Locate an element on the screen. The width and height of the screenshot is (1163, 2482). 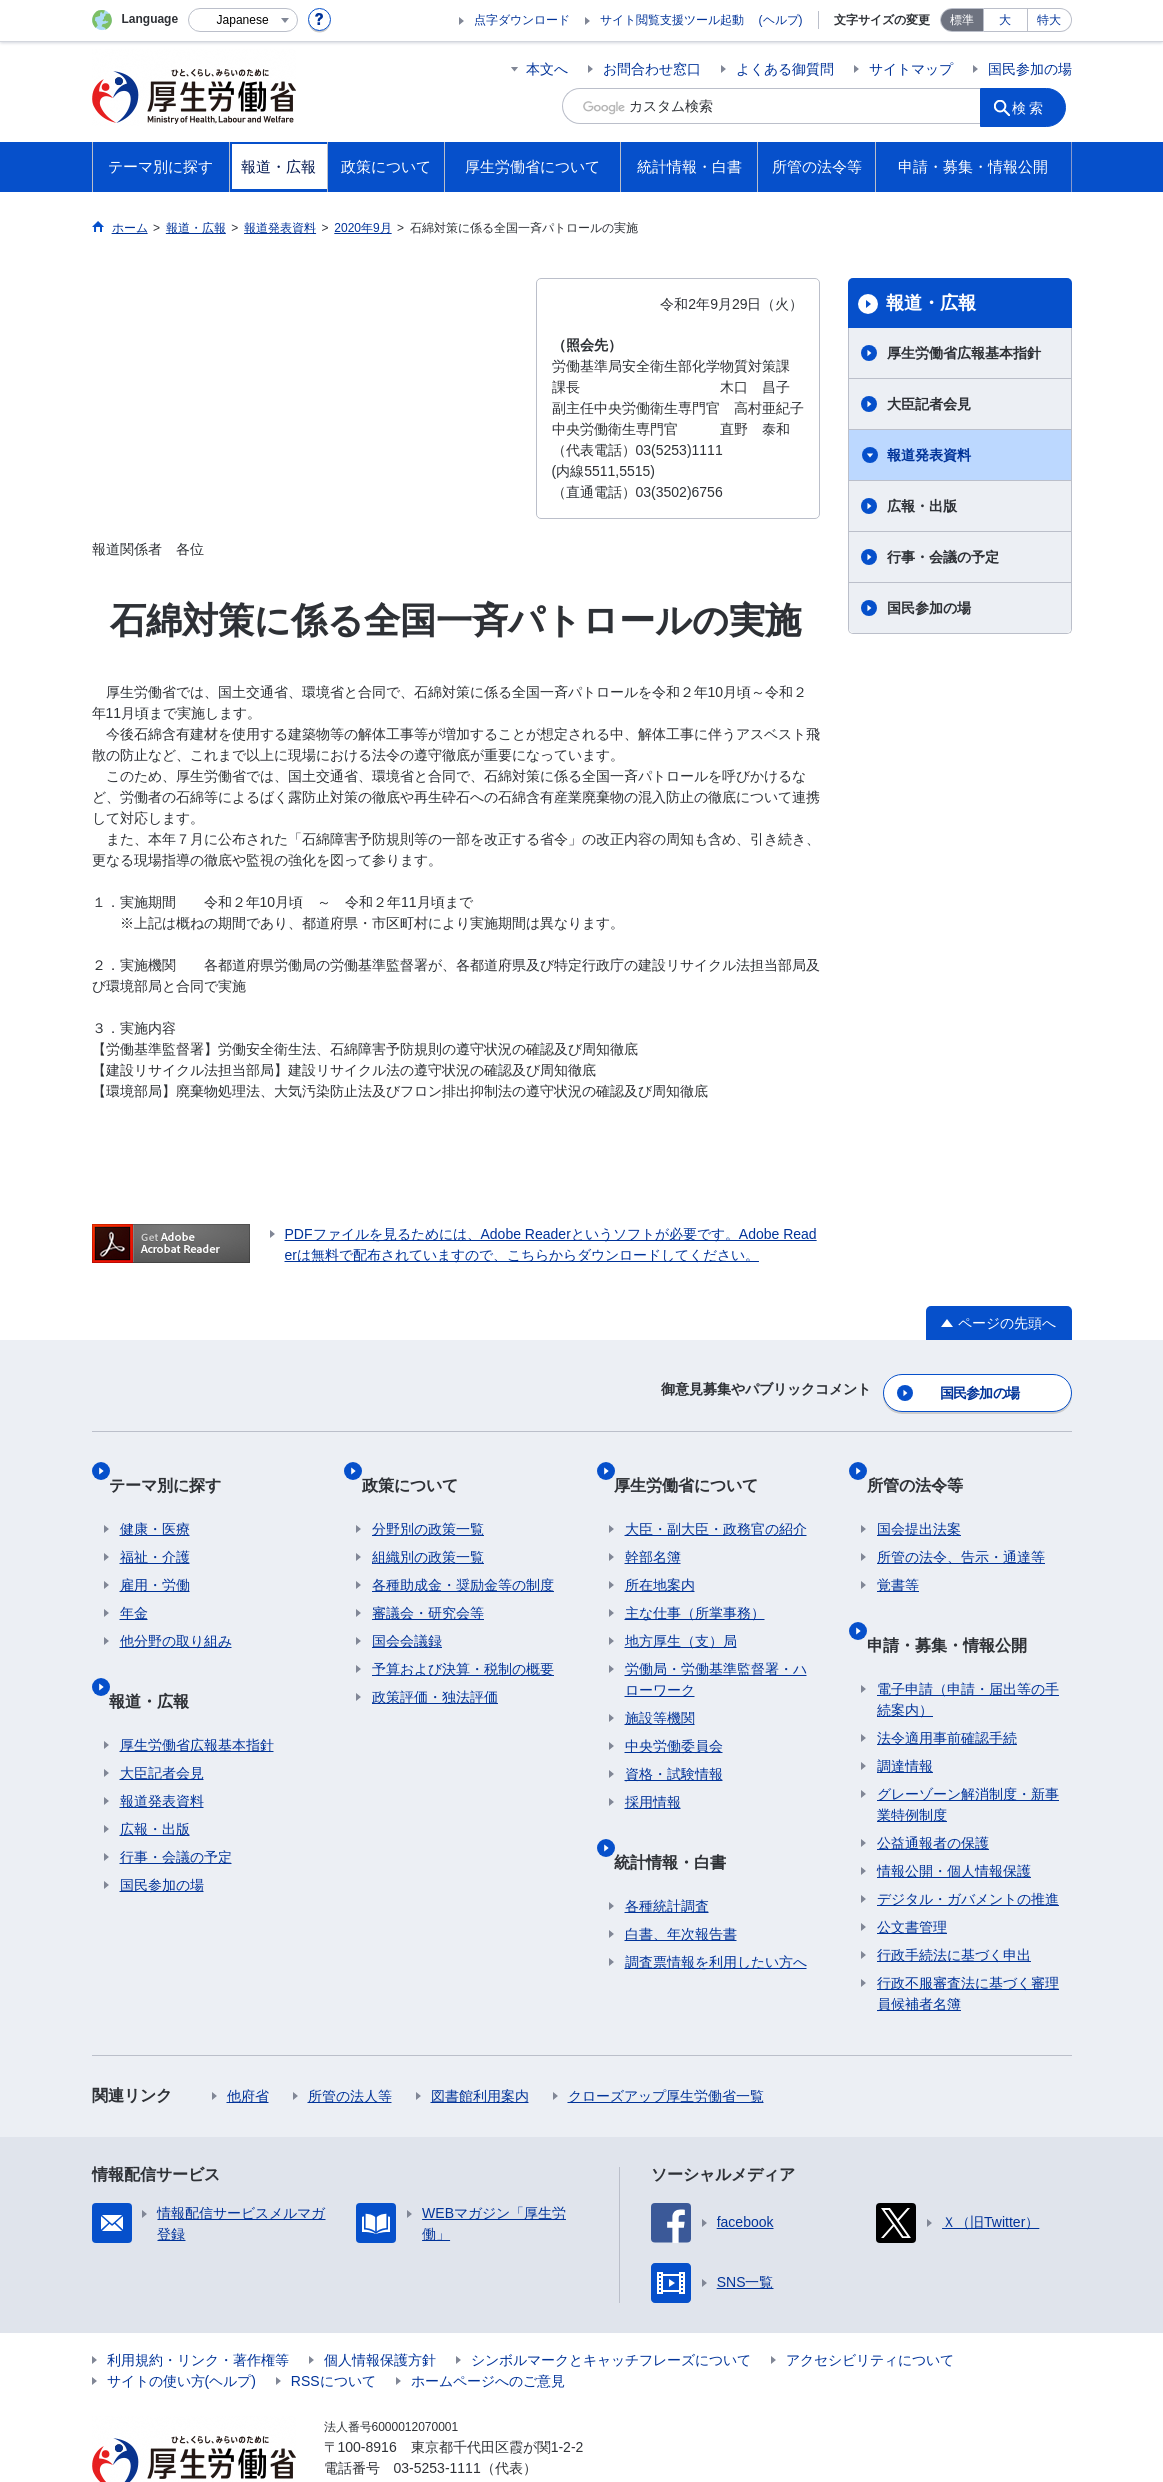
よくある御質問 is located at coordinates (785, 69).